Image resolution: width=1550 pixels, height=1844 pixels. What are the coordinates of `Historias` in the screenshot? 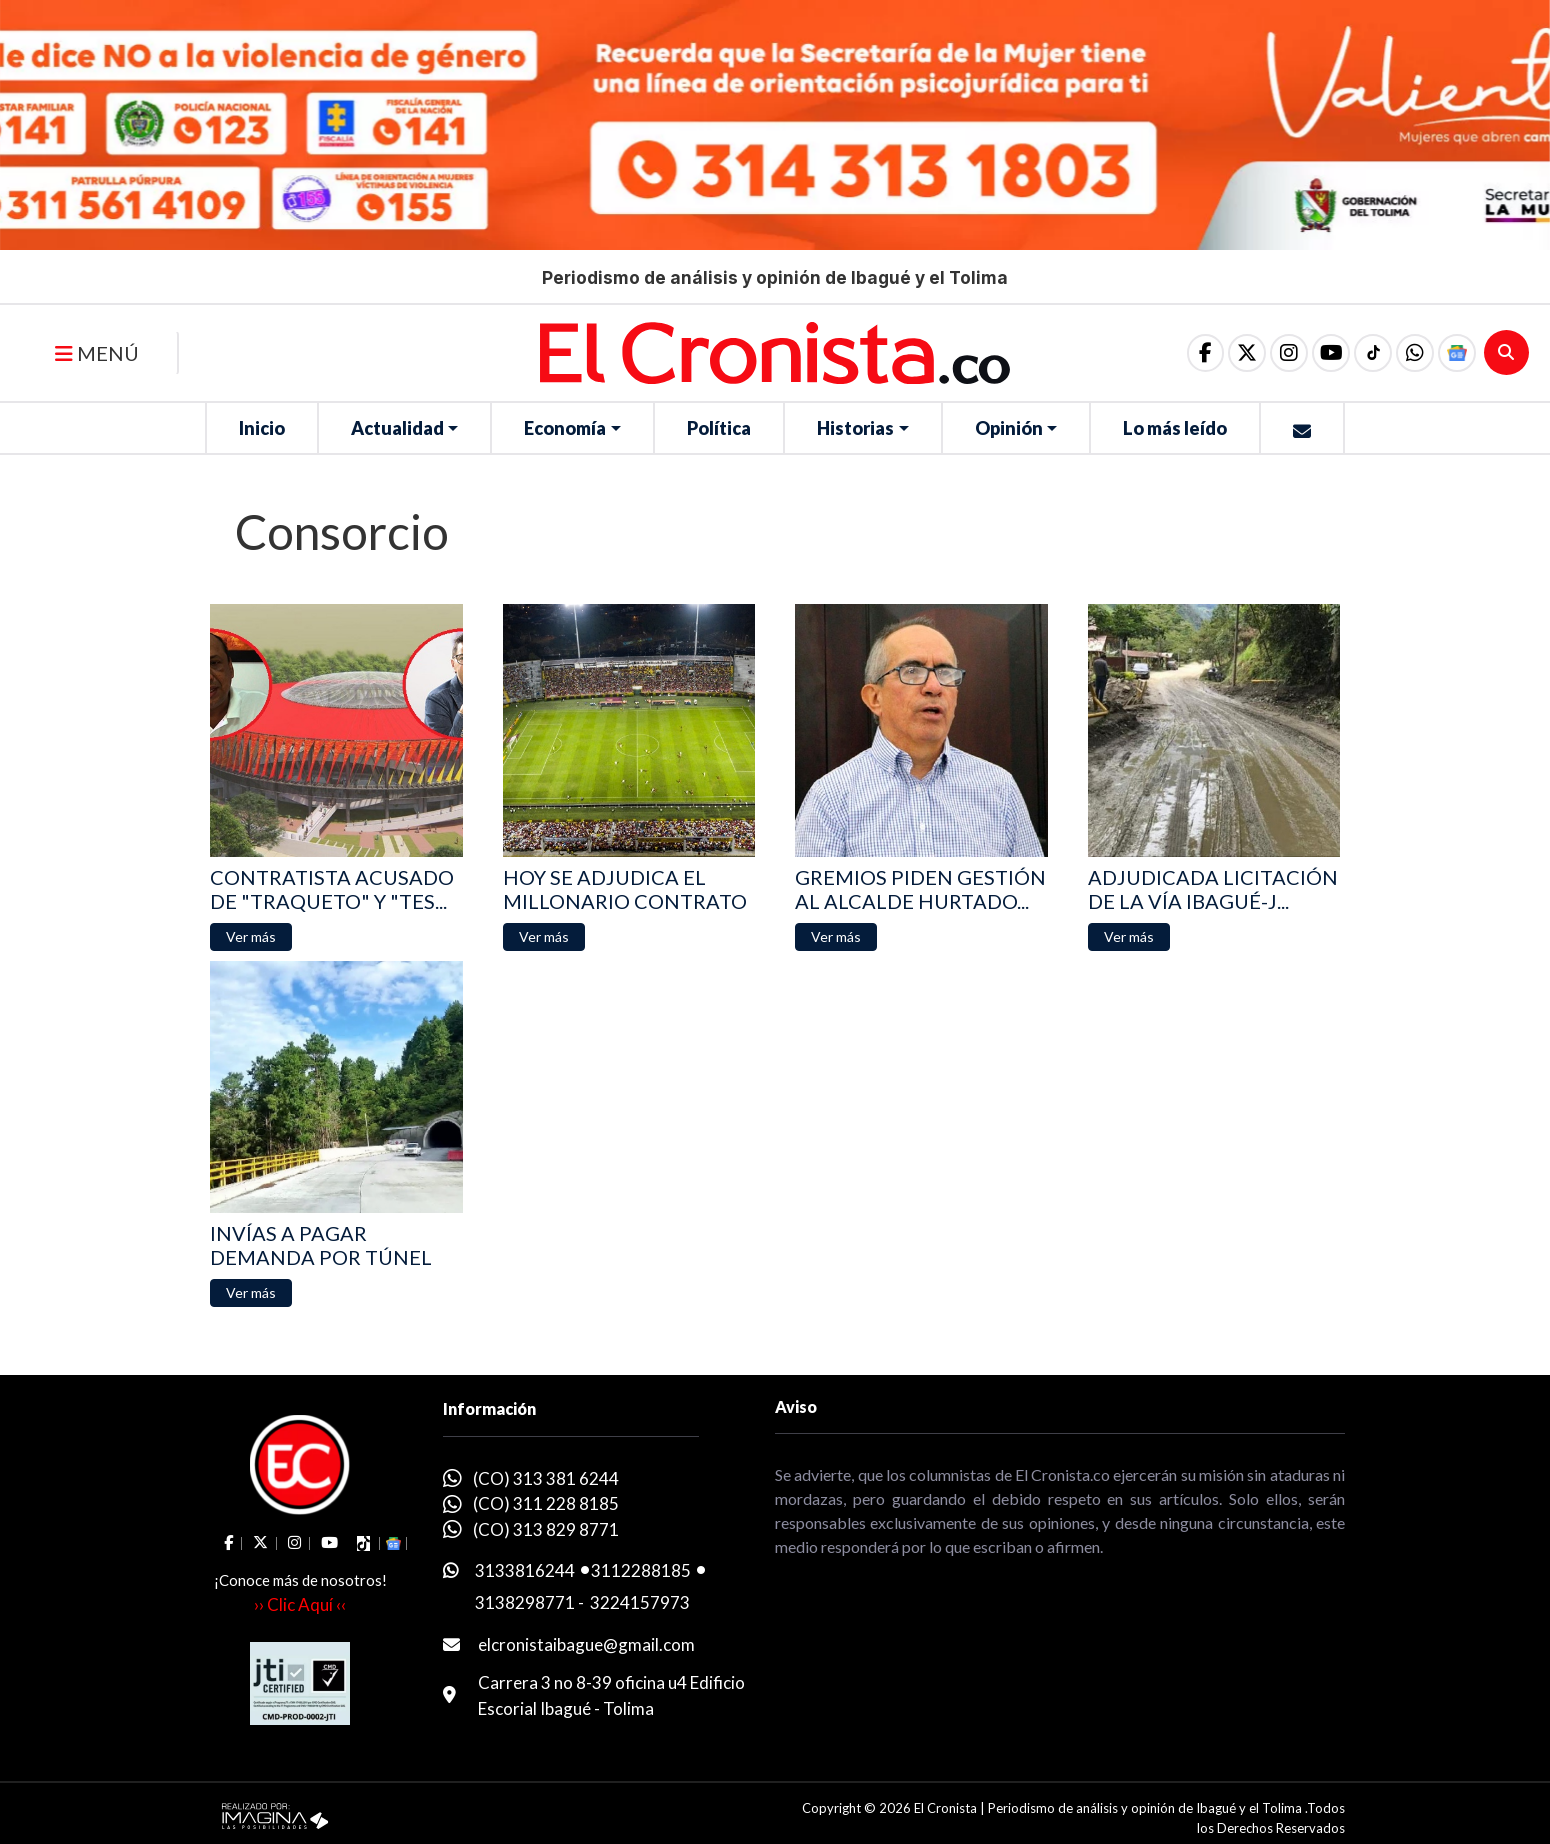 It's located at (855, 428).